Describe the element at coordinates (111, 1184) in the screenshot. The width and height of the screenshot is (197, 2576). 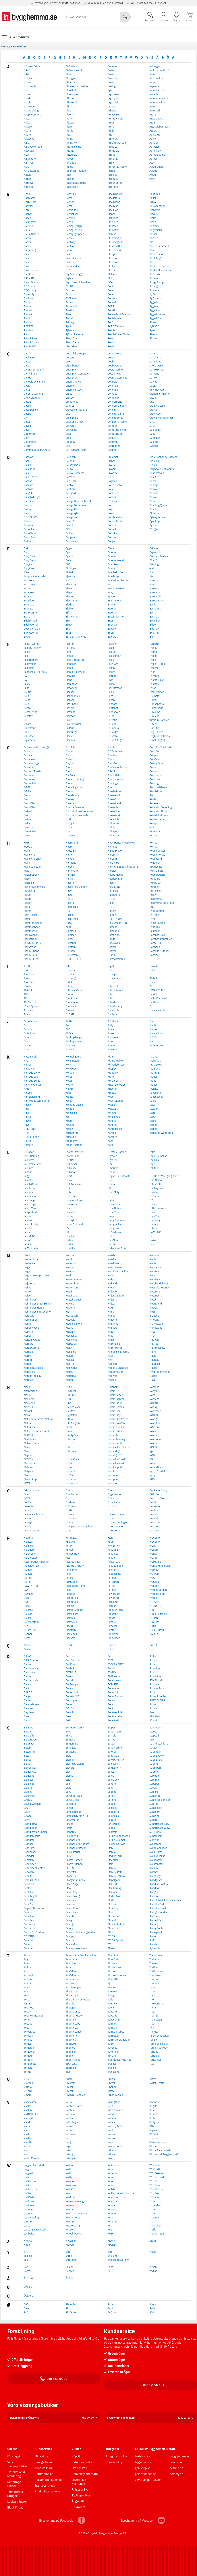
I see `Linum` at that location.